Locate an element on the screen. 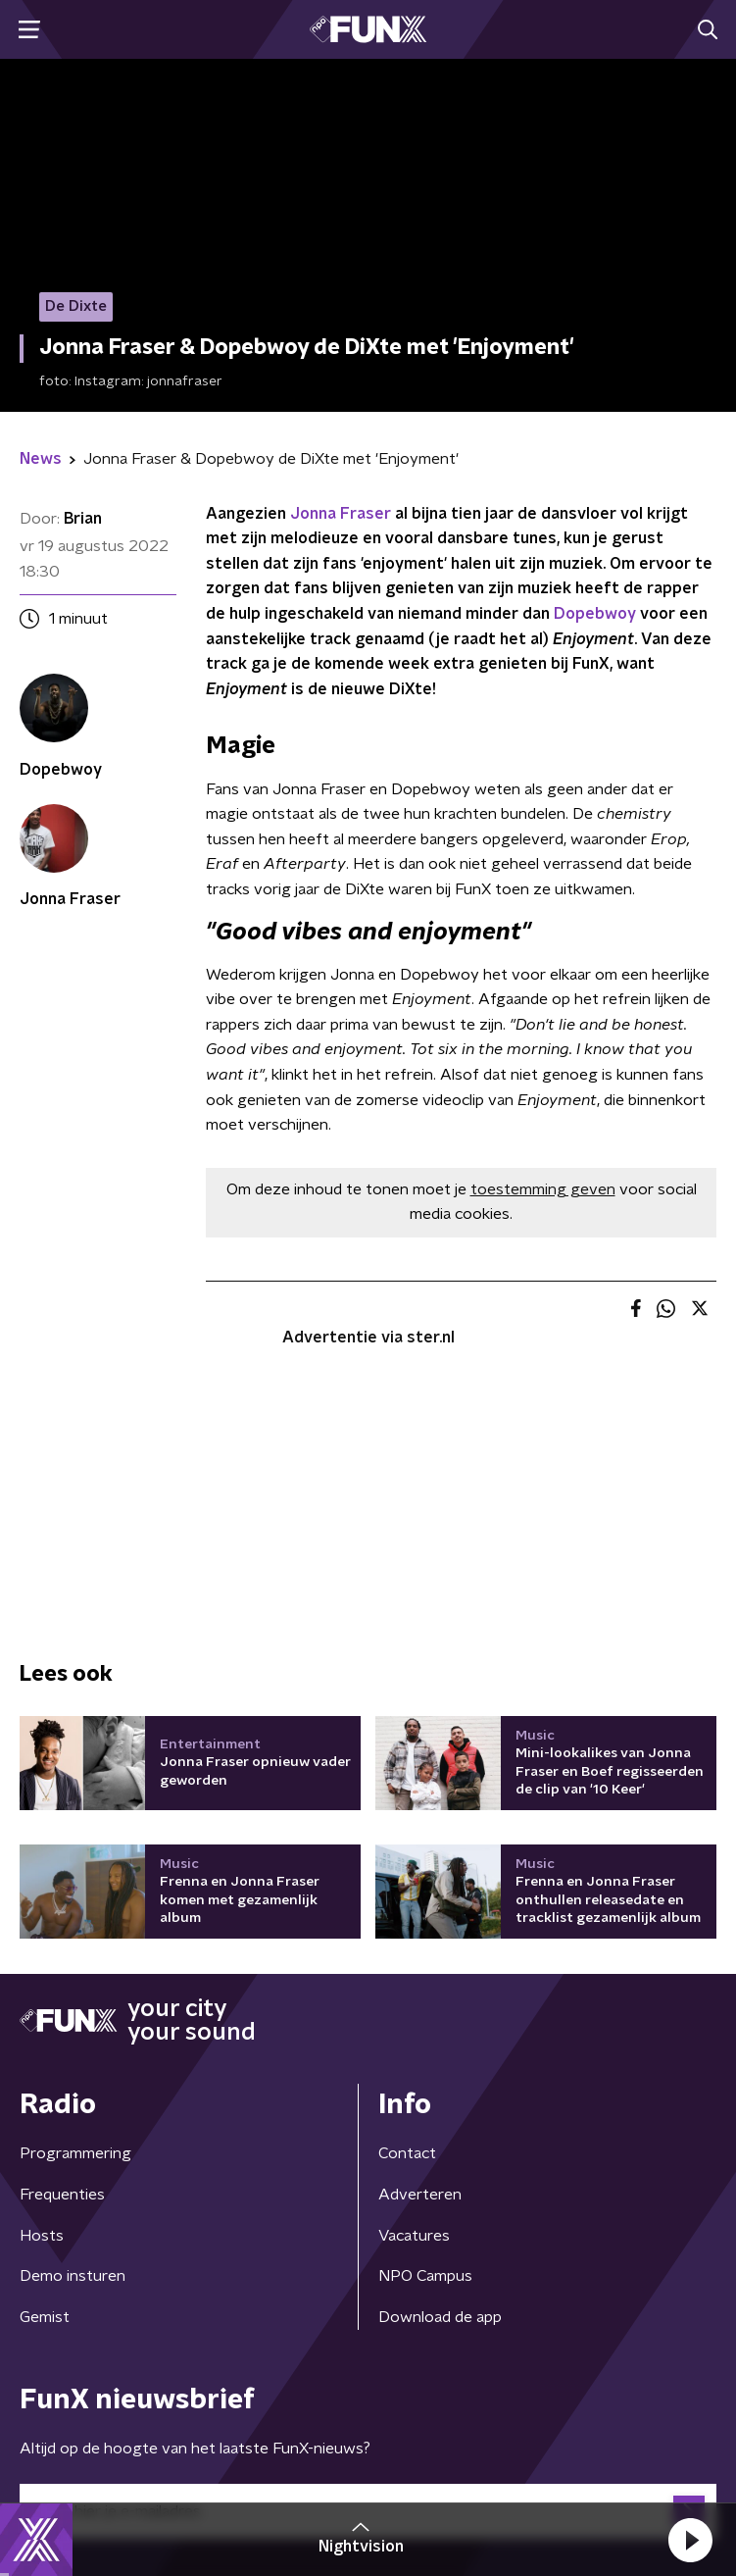 Image resolution: width=736 pixels, height=2576 pixels. Programmering is located at coordinates (75, 2153).